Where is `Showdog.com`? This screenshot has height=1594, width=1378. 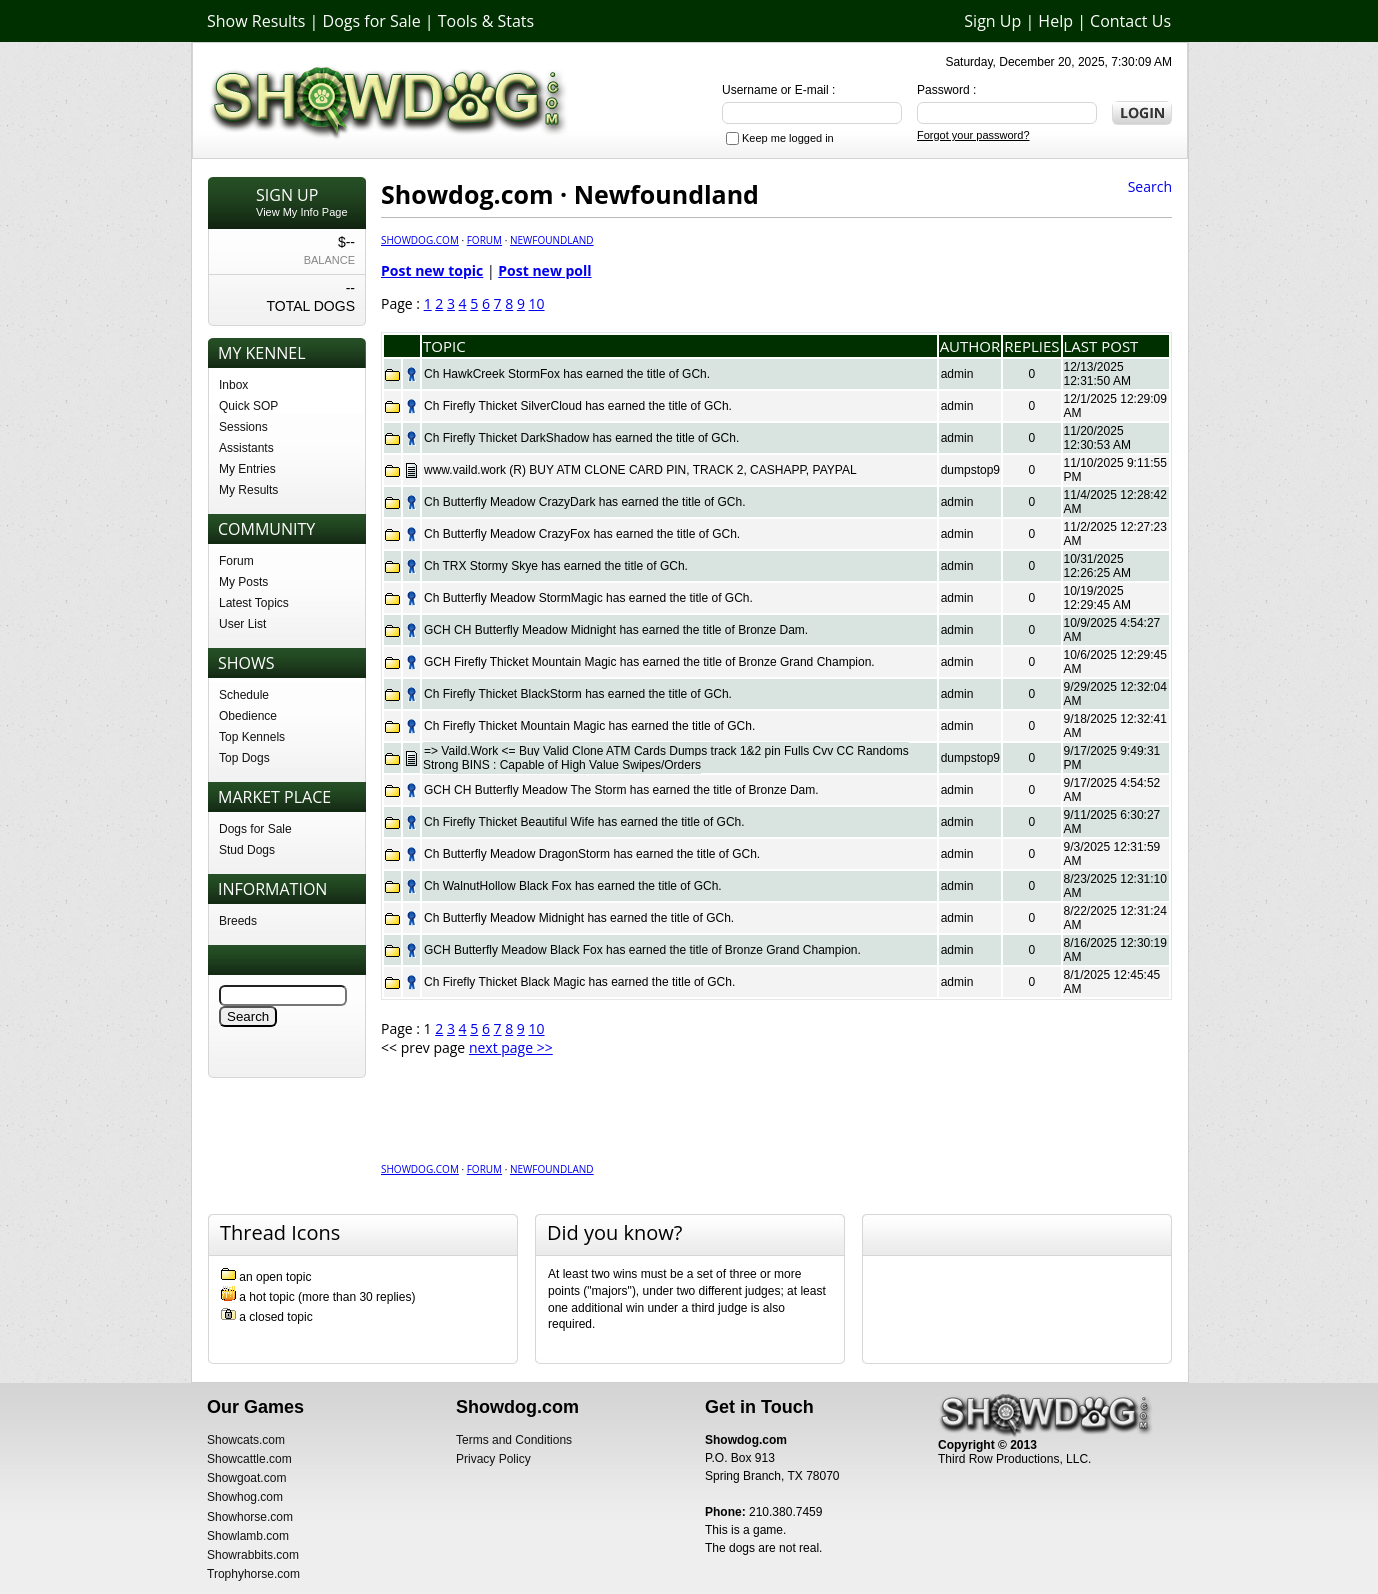 Showdog.com is located at coordinates (420, 240).